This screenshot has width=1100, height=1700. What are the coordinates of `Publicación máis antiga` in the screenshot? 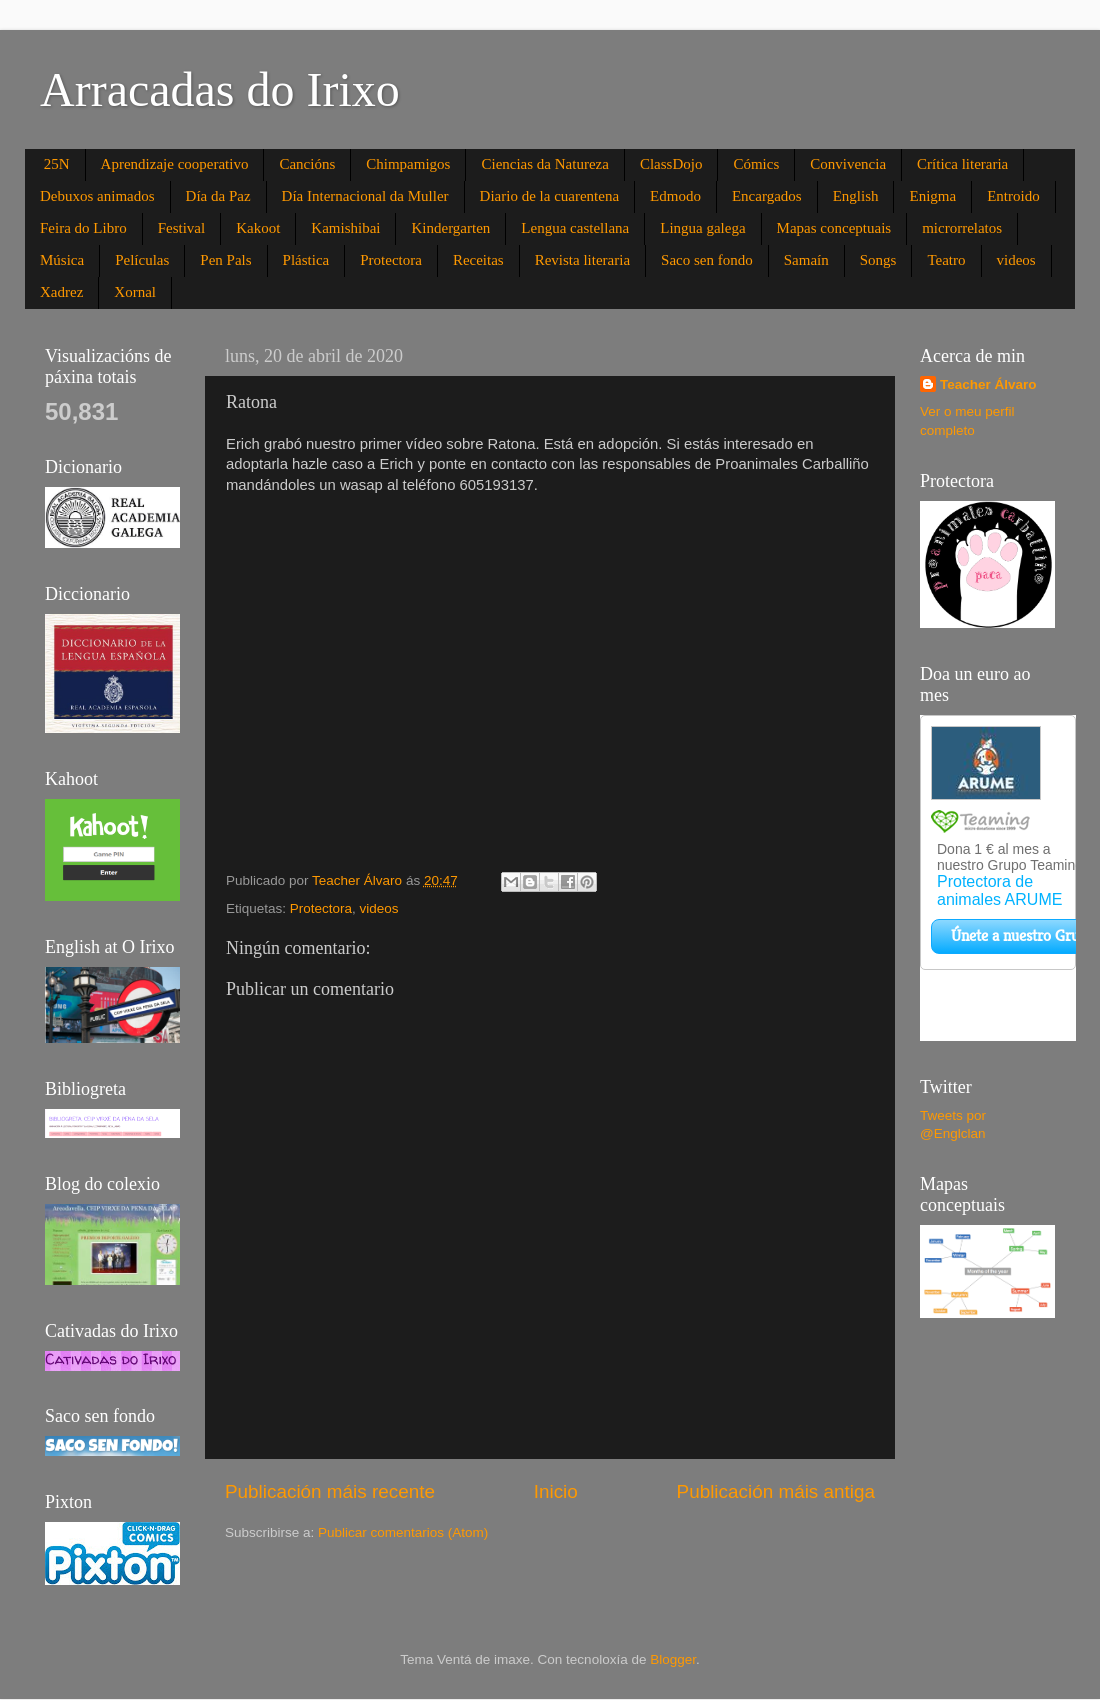 It's located at (776, 1491).